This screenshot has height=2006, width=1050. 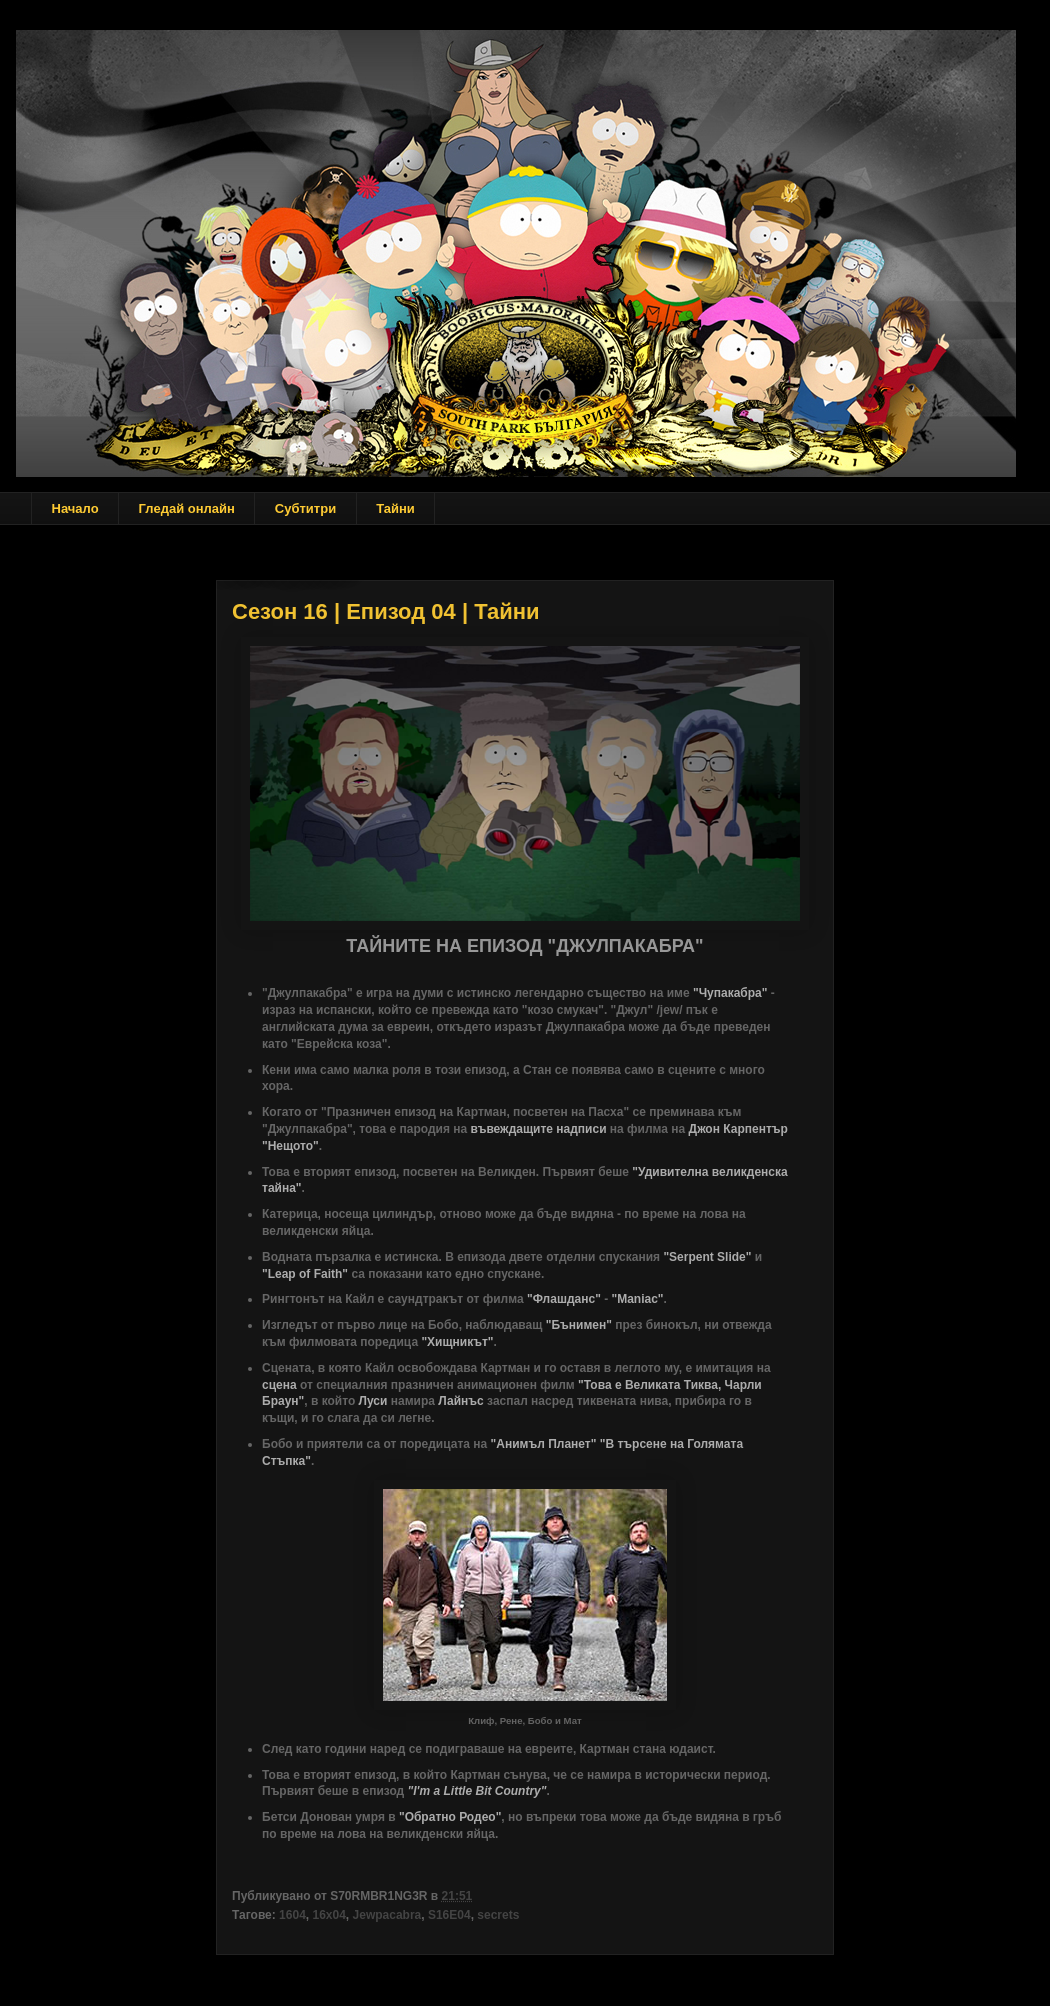 I want to click on Начало, so click(x=75, y=508).